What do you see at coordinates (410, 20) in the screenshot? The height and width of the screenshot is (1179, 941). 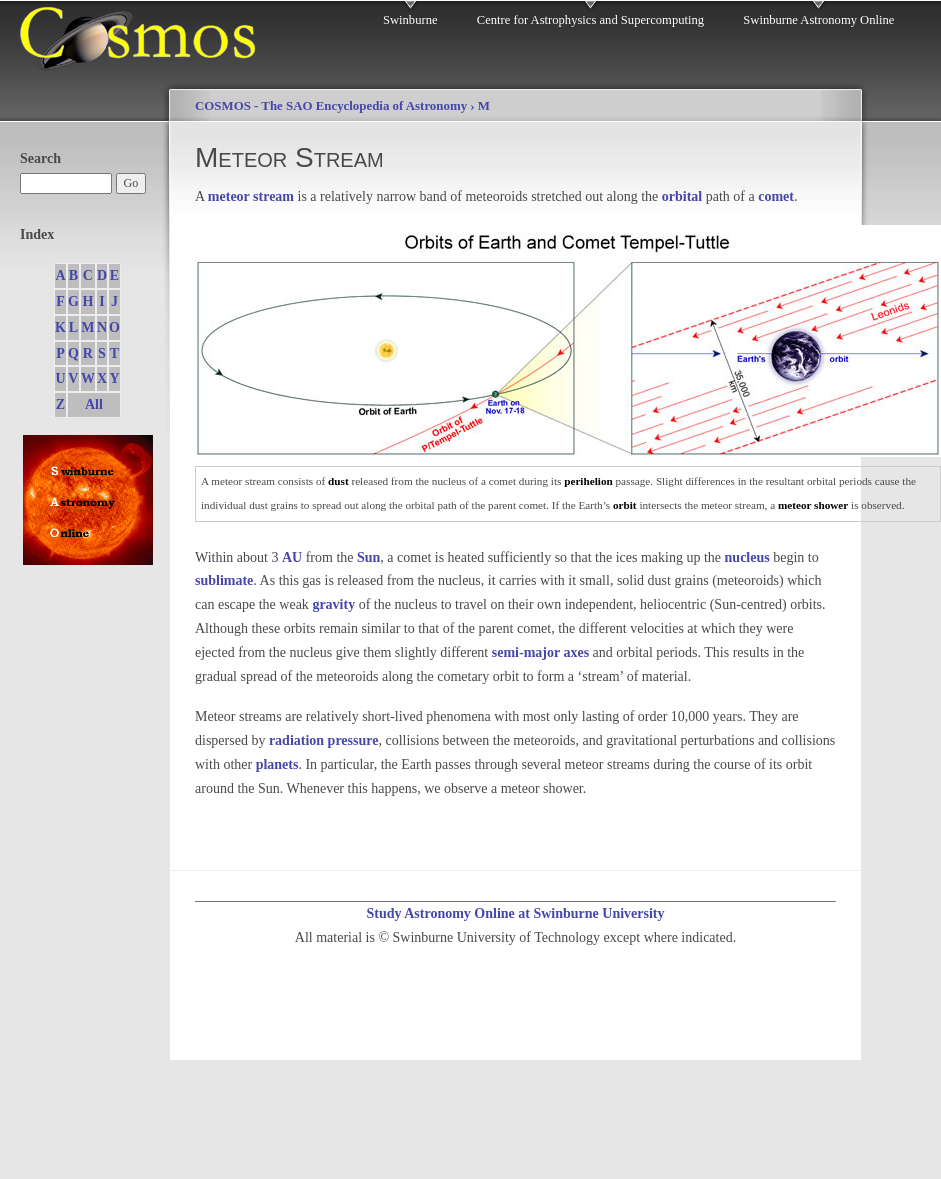 I see `Swinburne` at bounding box center [410, 20].